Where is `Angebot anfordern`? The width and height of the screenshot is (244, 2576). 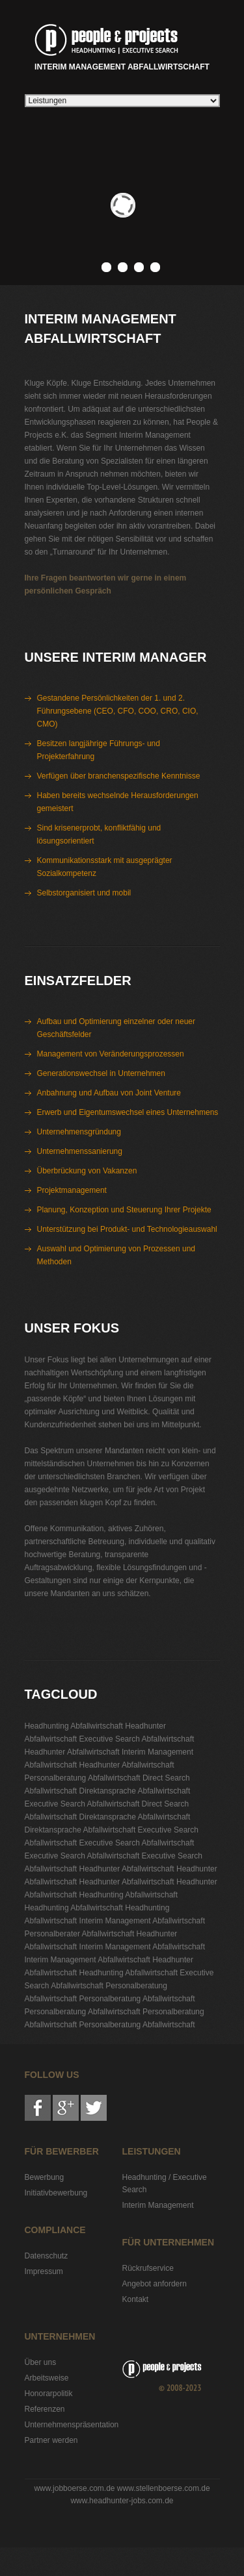
Angebot anfordern is located at coordinates (154, 2283).